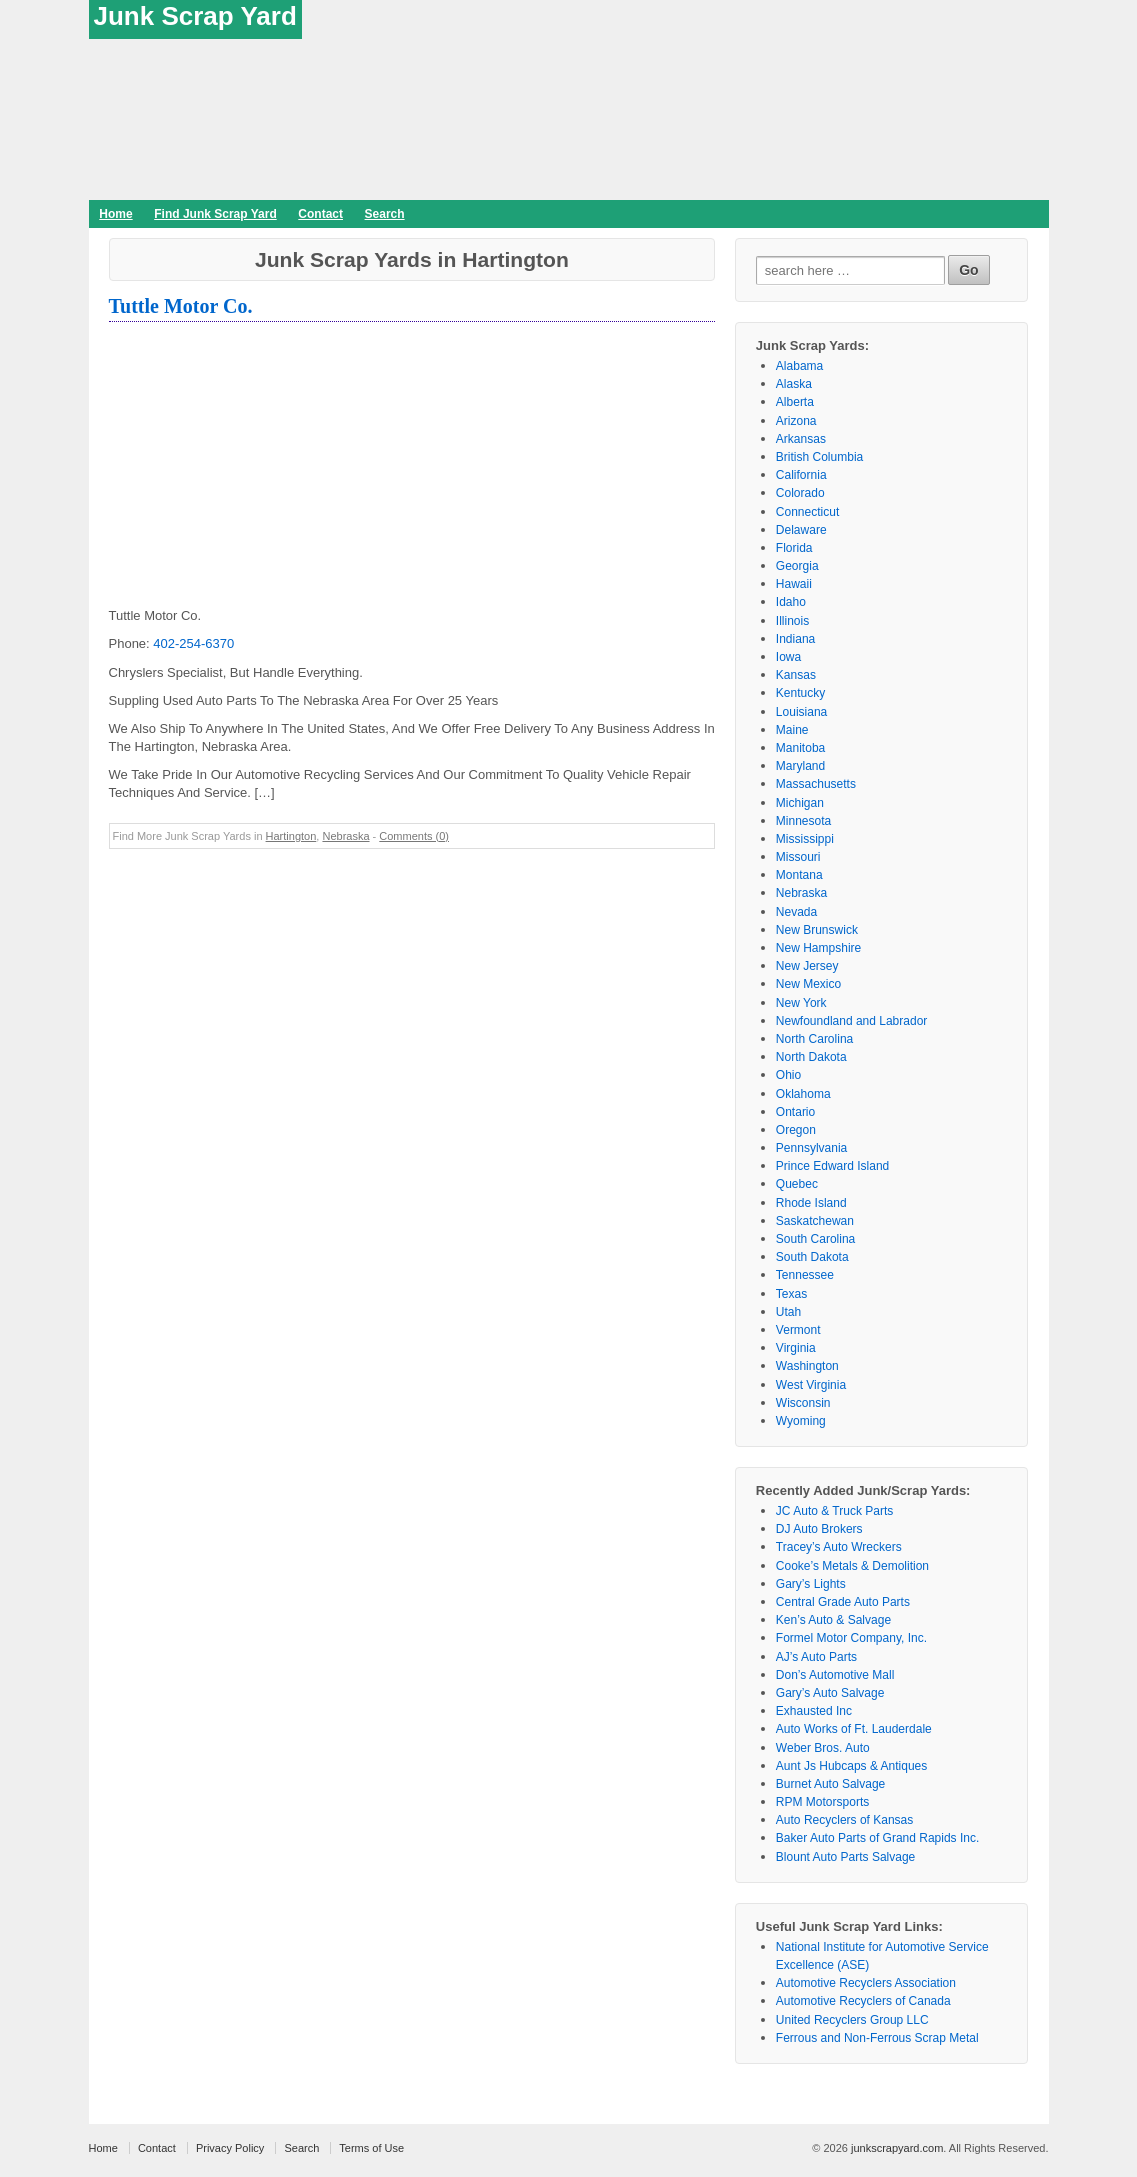 Image resolution: width=1137 pixels, height=2177 pixels. Describe the element at coordinates (815, 1239) in the screenshot. I see `South Carolina` at that location.